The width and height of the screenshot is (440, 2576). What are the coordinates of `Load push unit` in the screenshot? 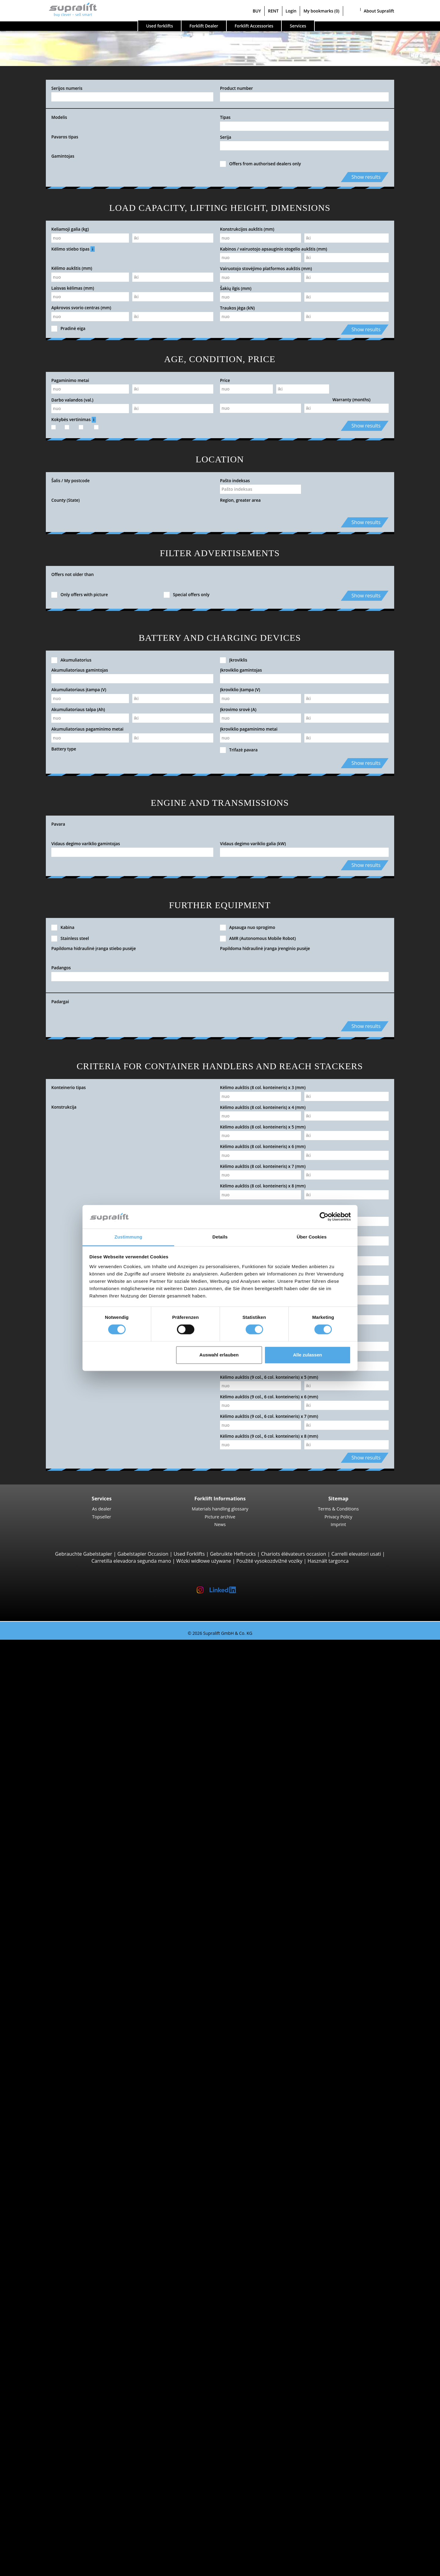 It's located at (54, 2285).